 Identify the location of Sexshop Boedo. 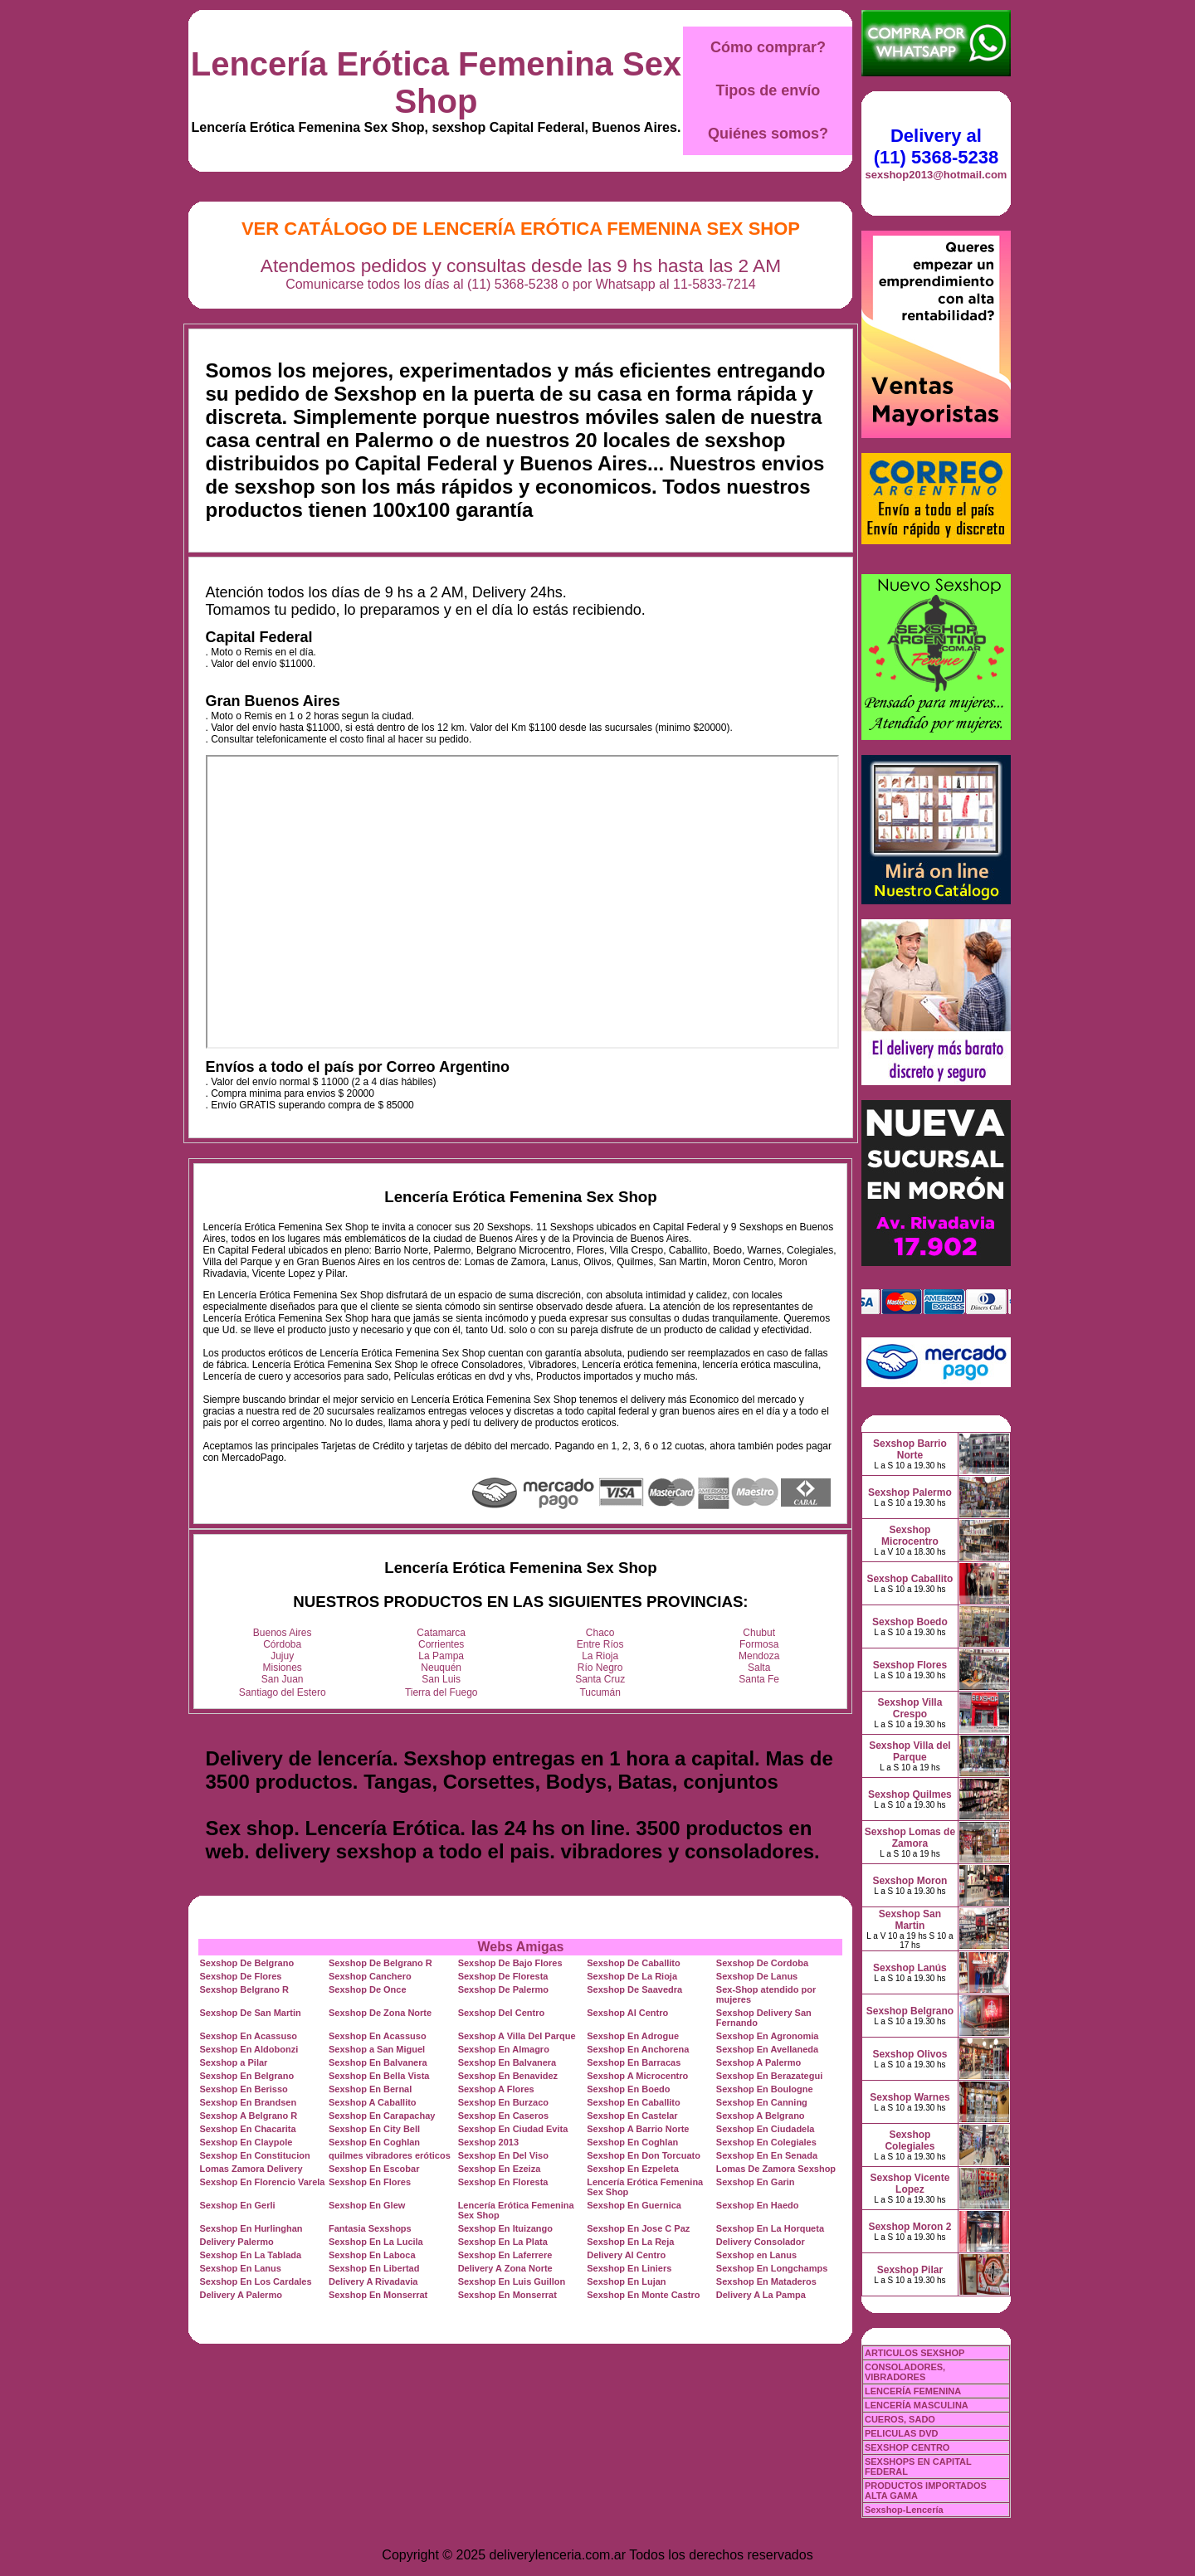
(910, 1622).